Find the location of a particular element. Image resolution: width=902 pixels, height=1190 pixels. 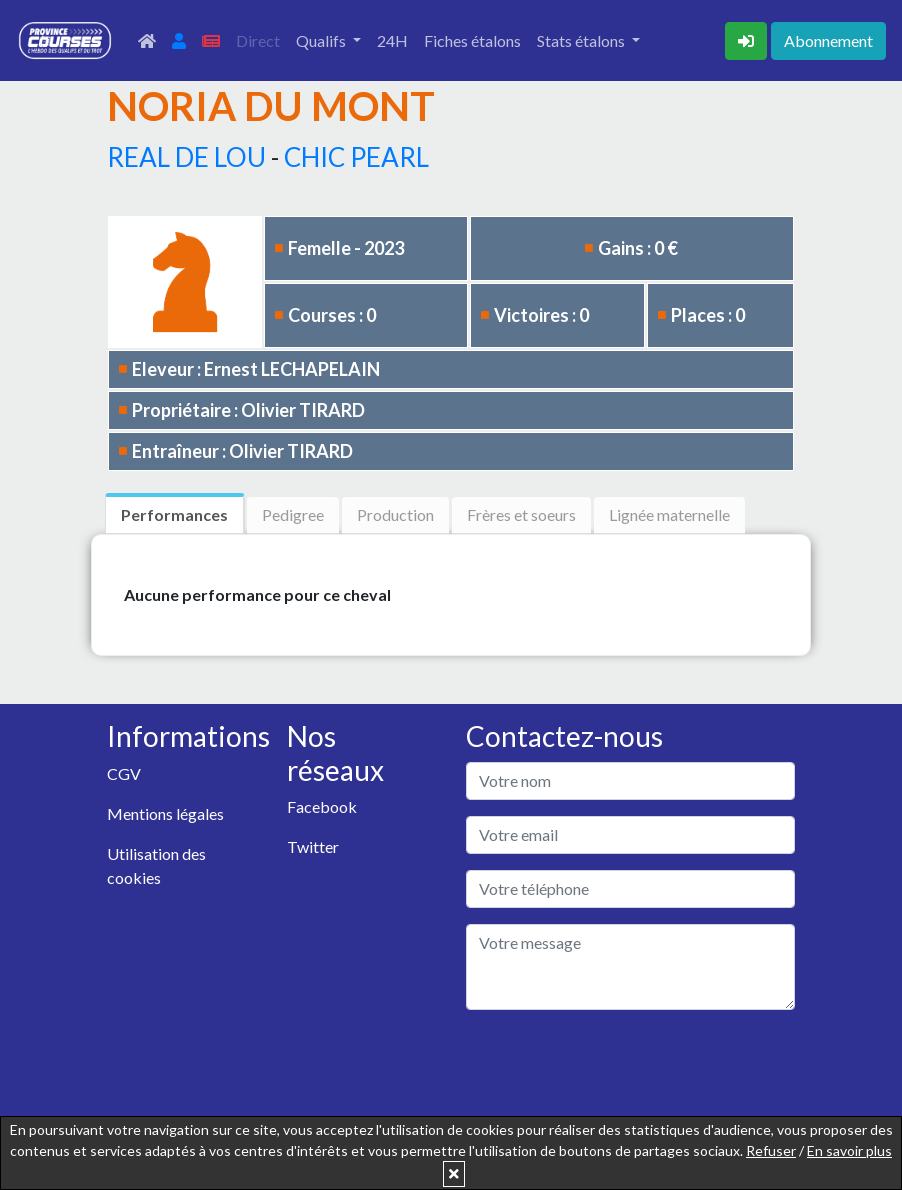

Mentions légales is located at coordinates (165, 813).